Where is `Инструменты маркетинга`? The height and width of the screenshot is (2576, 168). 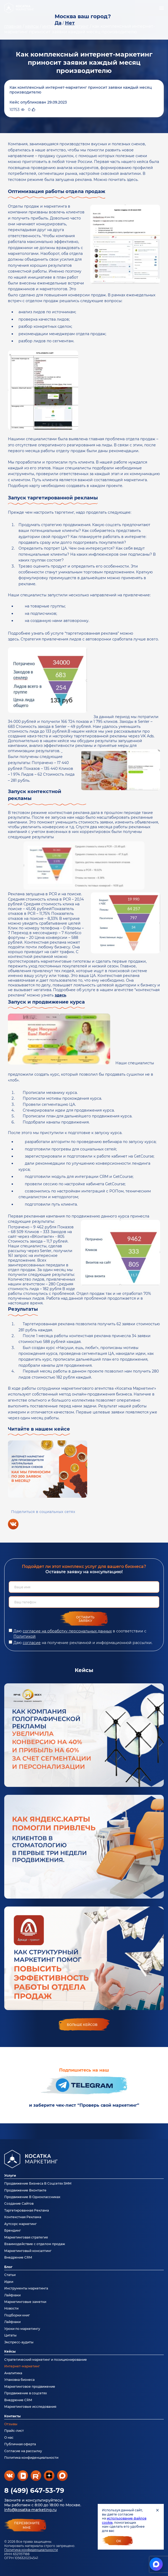
Инструменты маркетинга is located at coordinates (26, 2288).